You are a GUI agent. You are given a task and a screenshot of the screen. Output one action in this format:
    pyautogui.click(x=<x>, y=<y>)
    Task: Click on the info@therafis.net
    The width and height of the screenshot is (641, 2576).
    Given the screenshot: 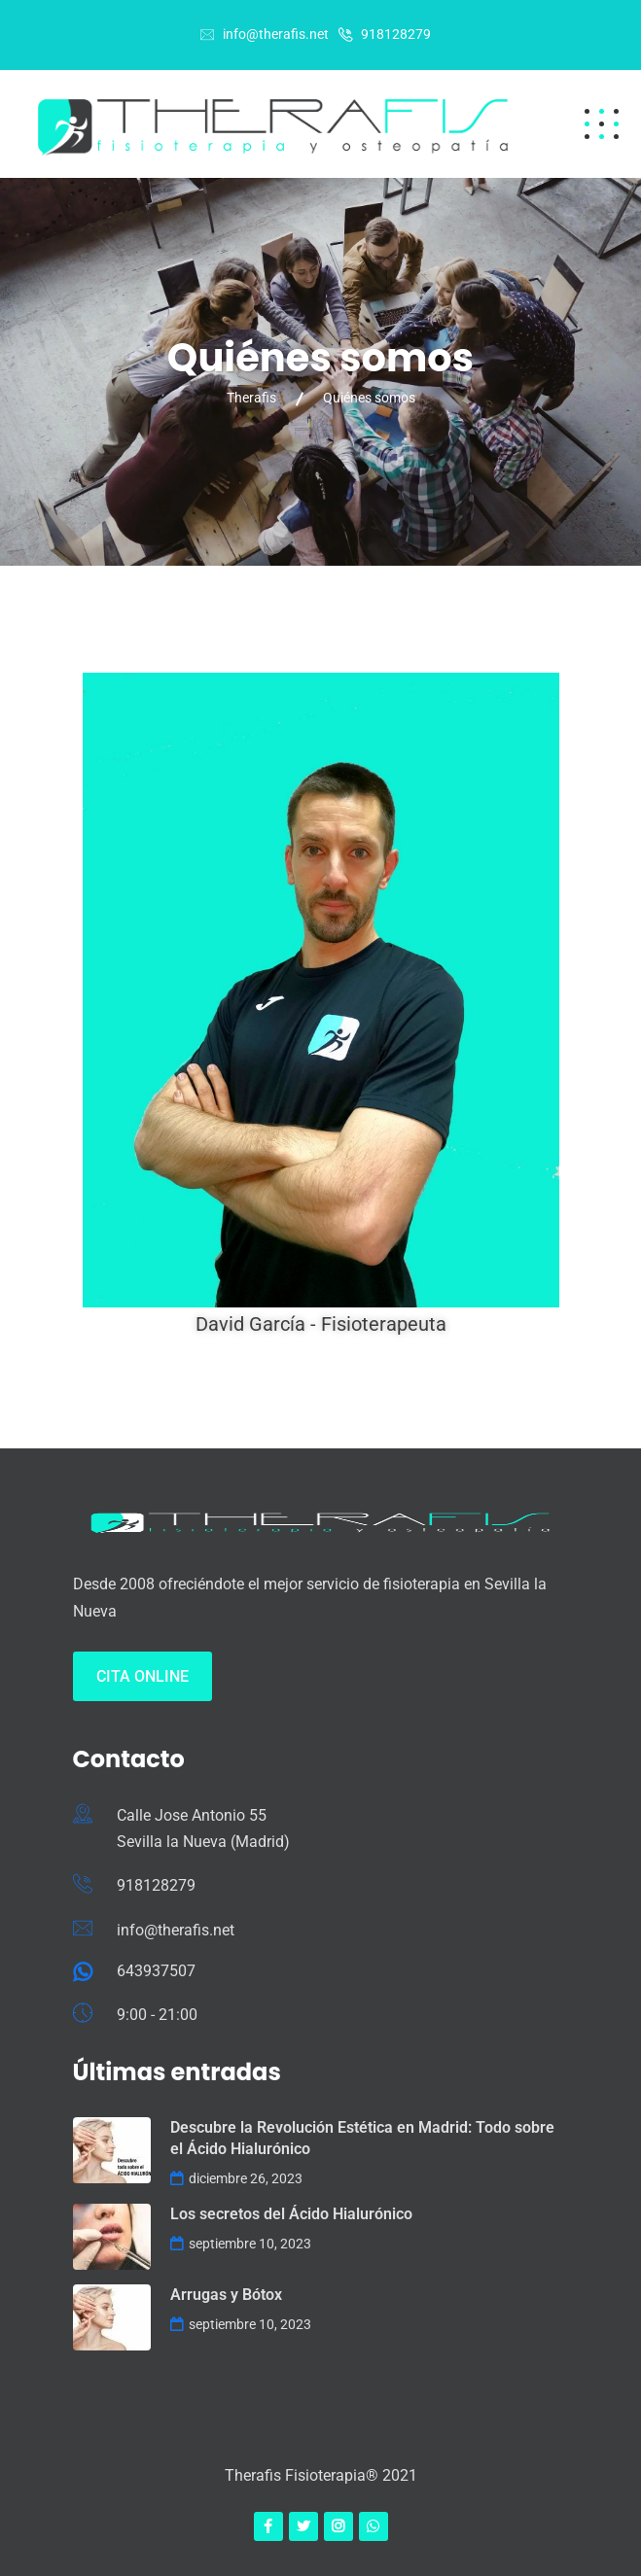 What is the action you would take?
    pyautogui.click(x=276, y=34)
    